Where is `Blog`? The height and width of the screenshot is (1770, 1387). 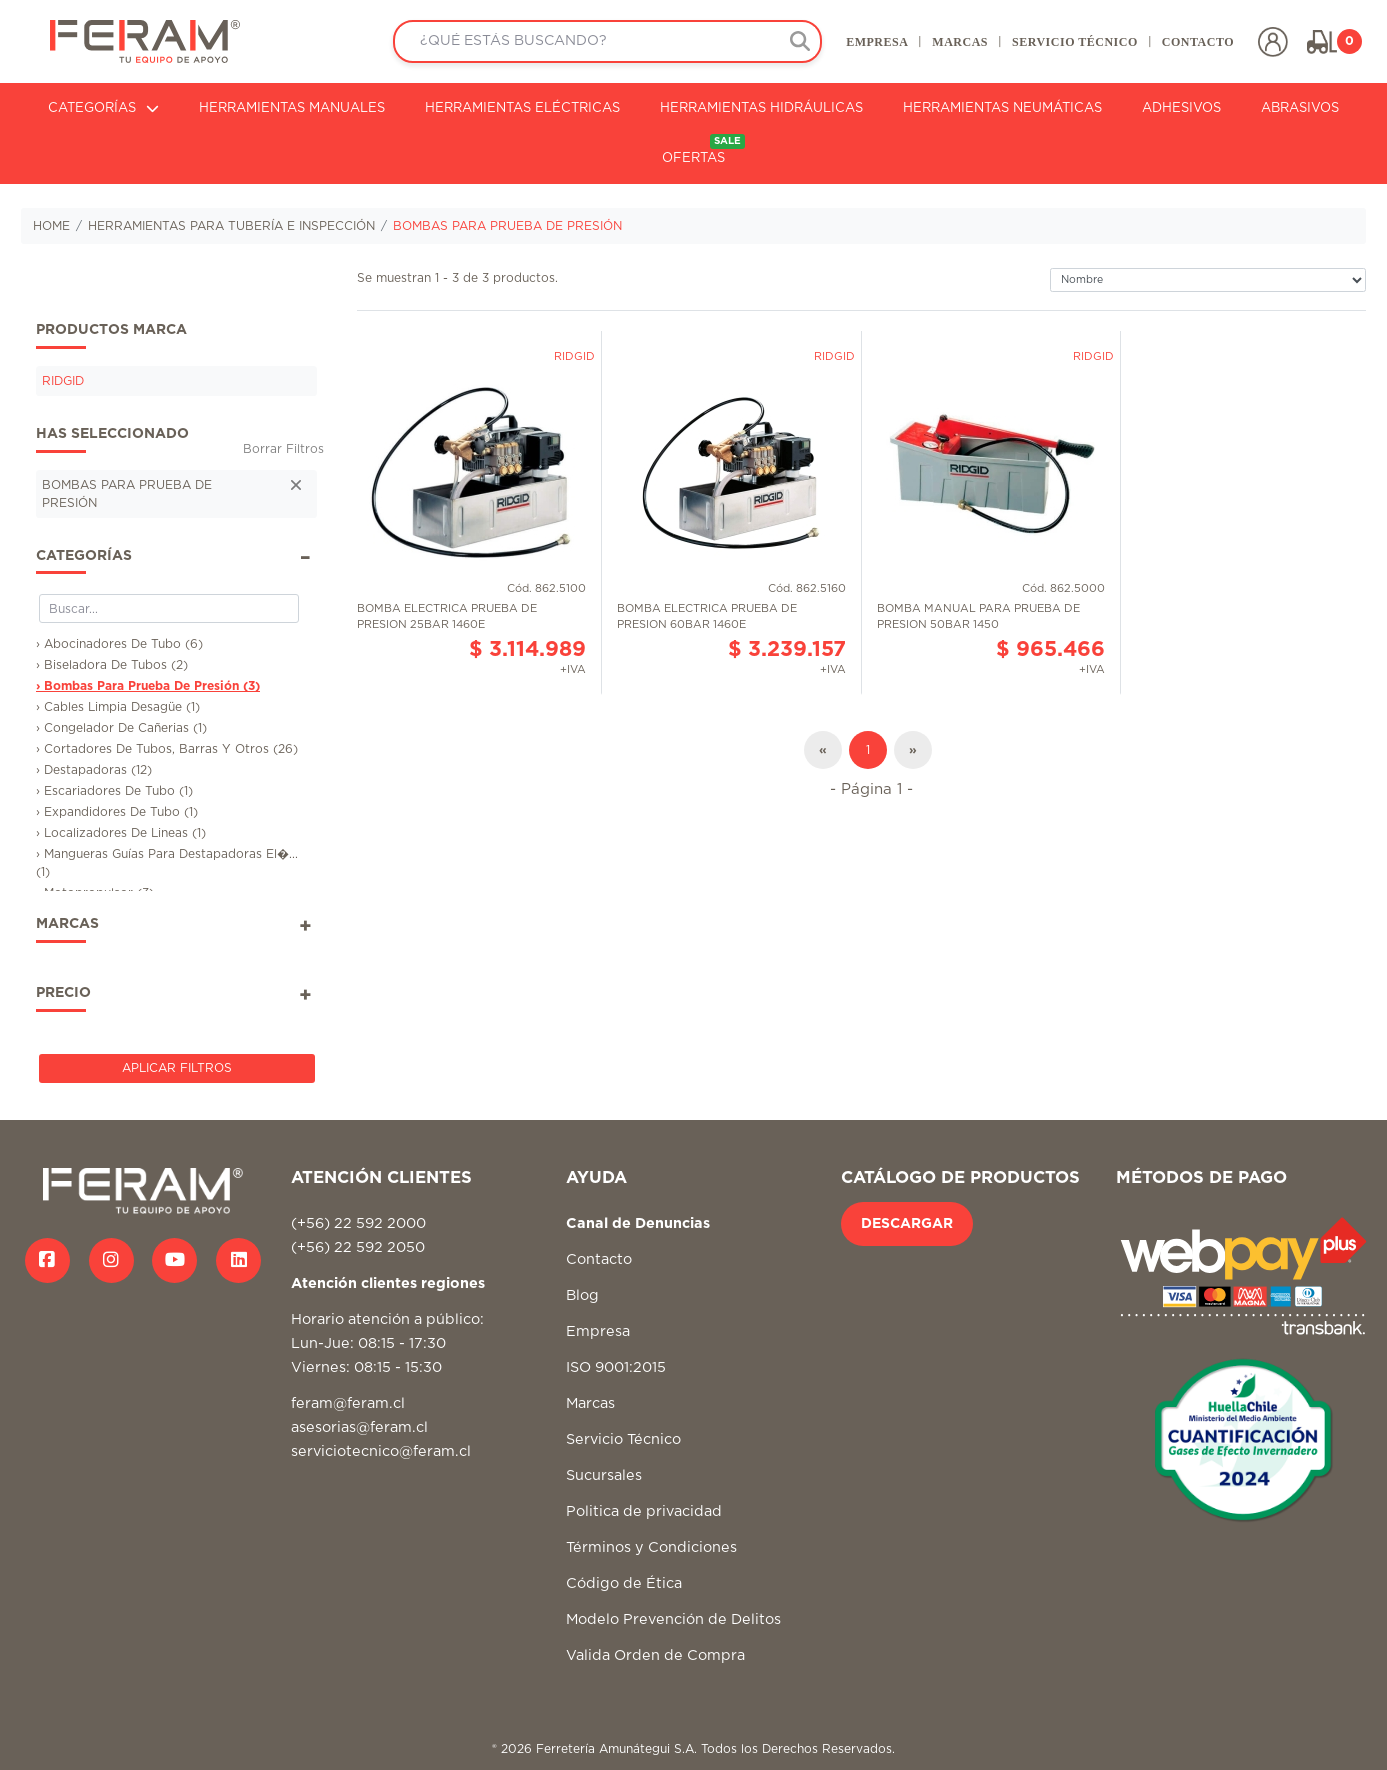 Blog is located at coordinates (582, 1295).